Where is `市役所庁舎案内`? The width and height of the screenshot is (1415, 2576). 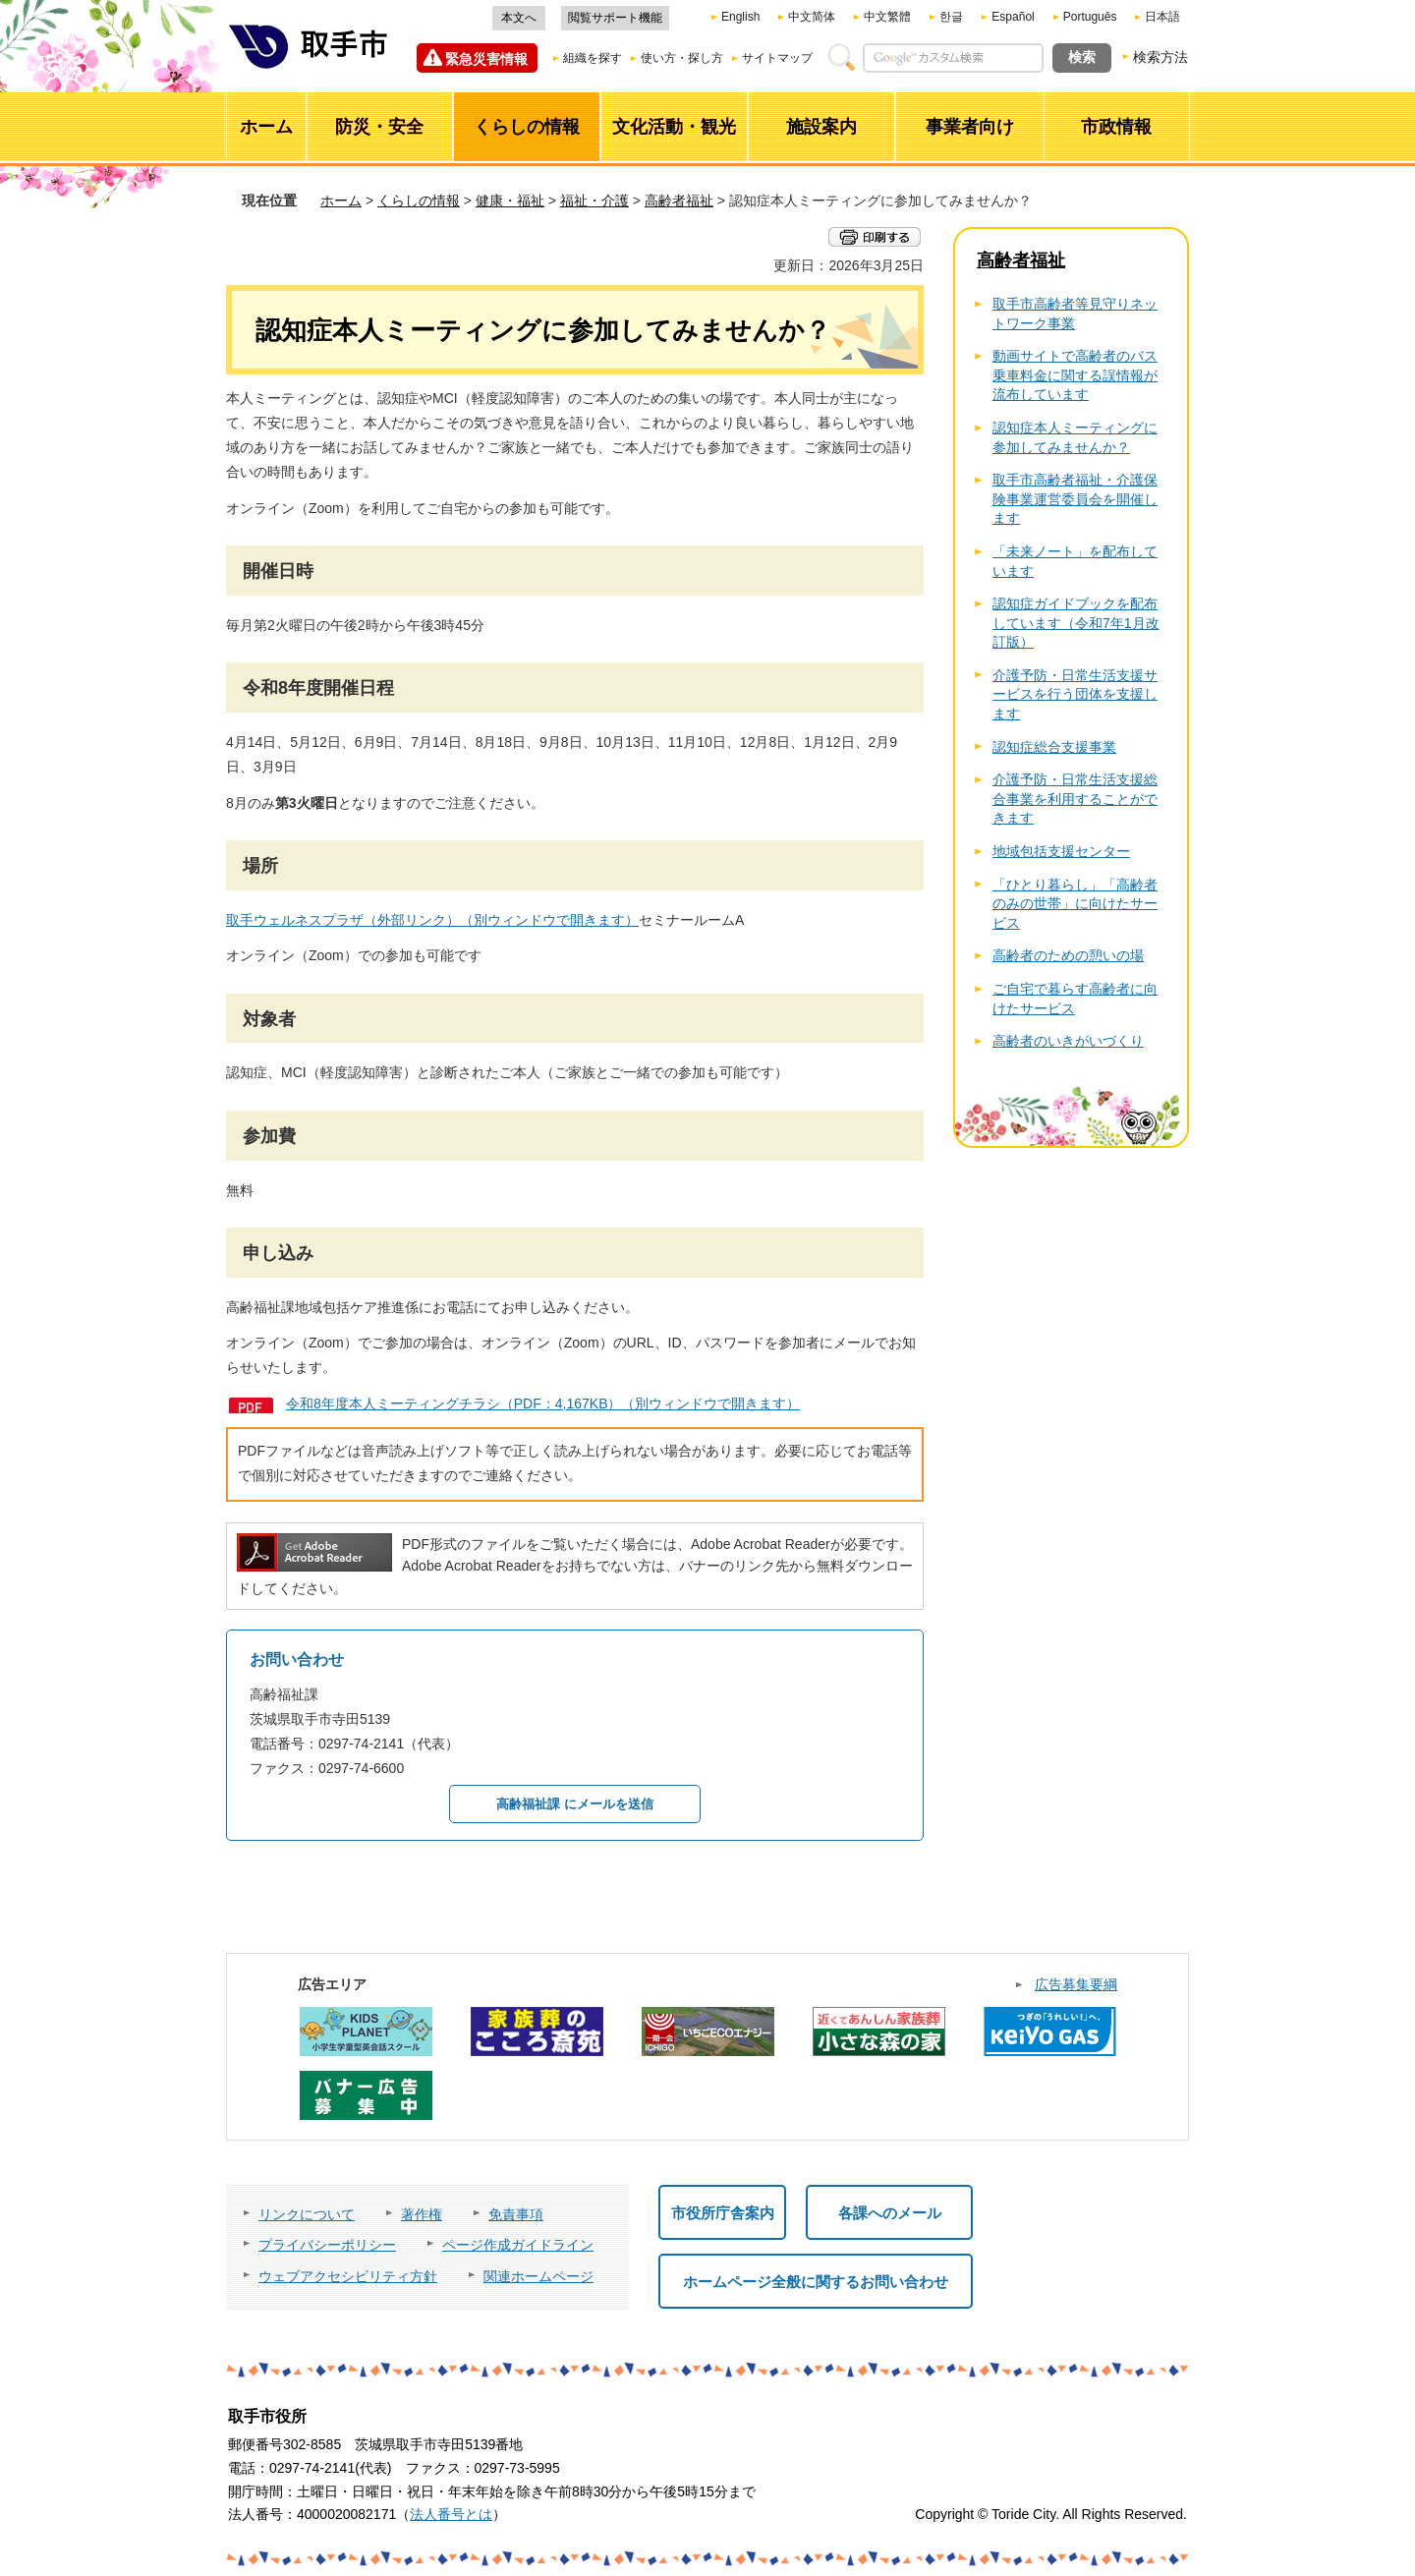 市役所庁舎案内 is located at coordinates (722, 2212).